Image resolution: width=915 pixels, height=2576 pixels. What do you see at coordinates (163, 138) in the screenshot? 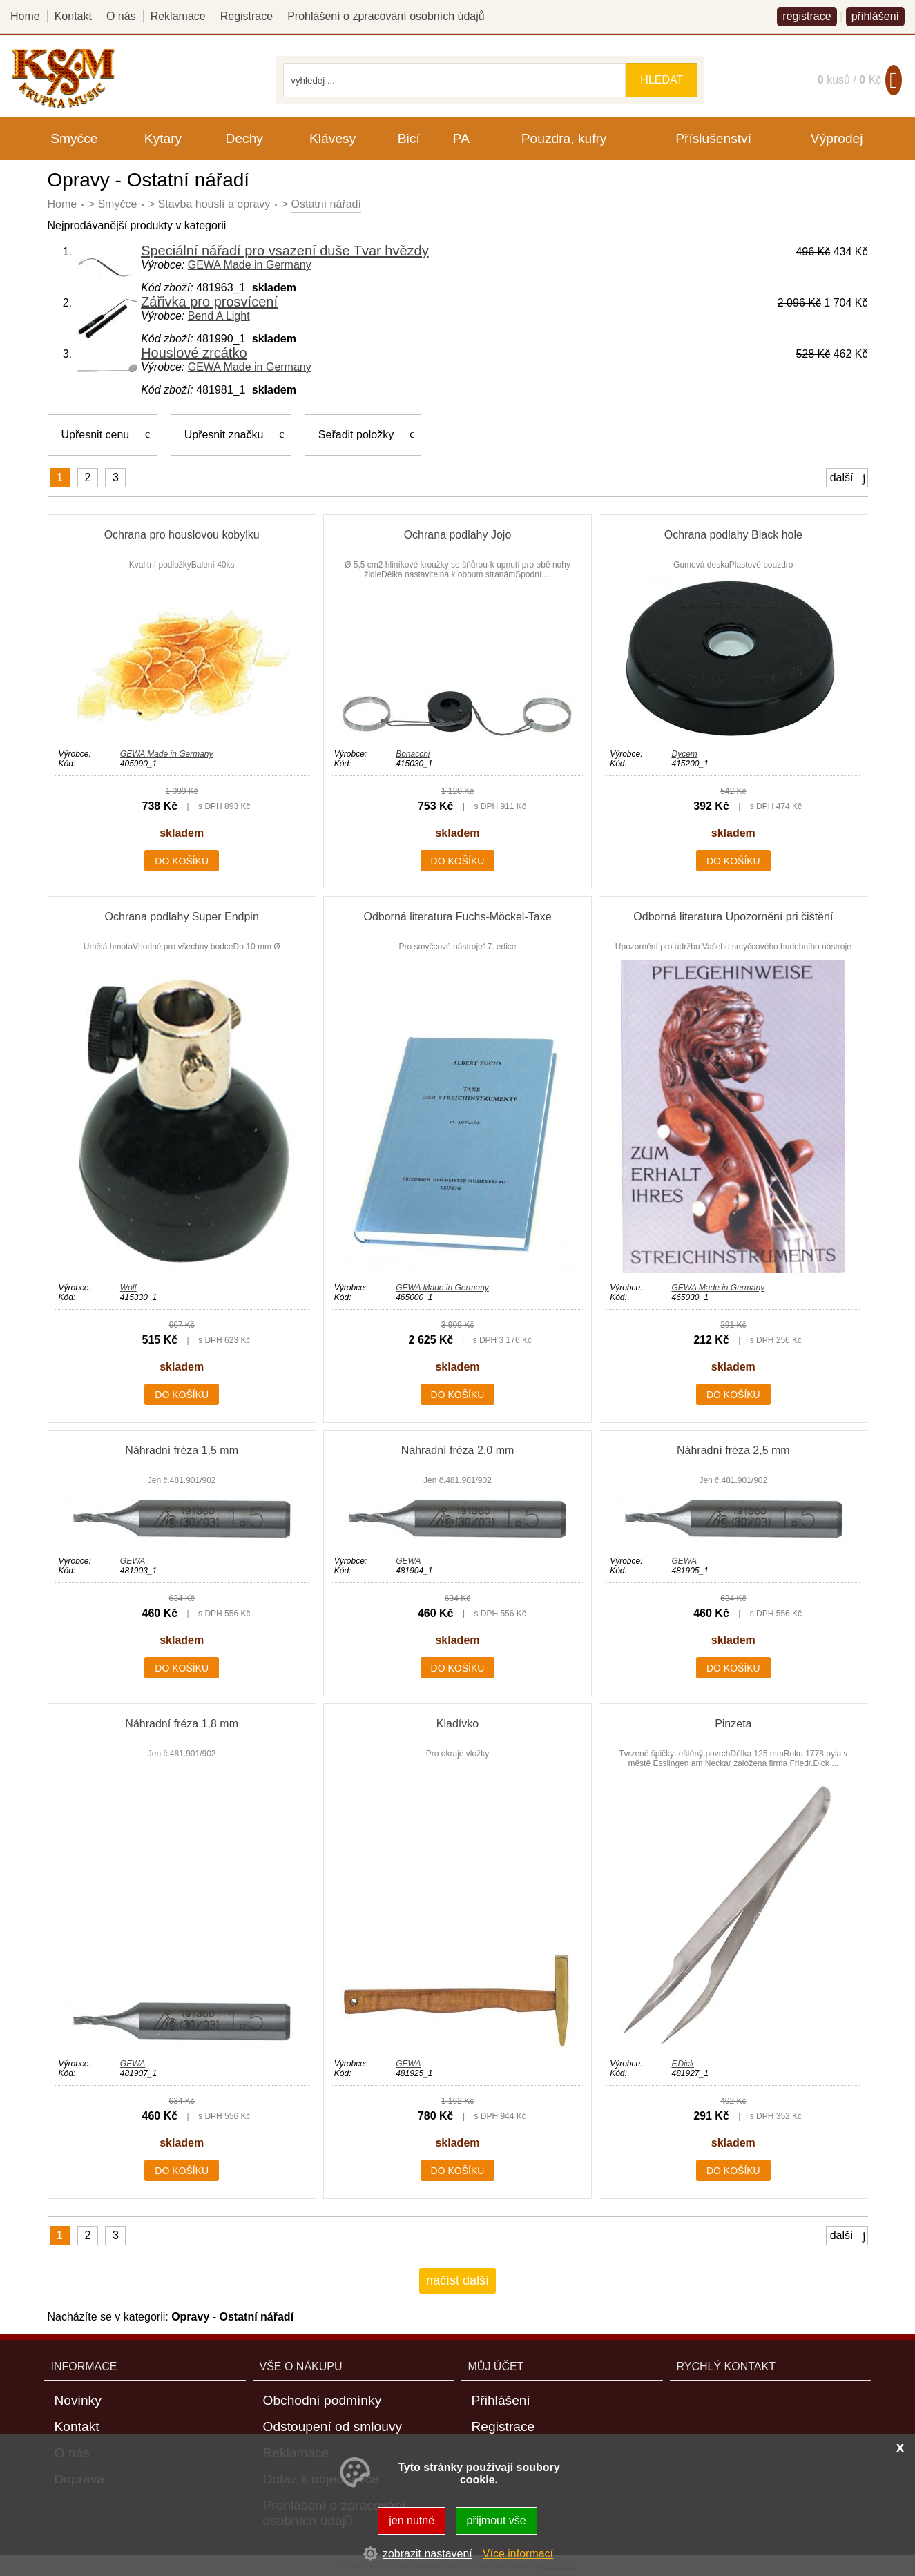
I see `Kytary` at bounding box center [163, 138].